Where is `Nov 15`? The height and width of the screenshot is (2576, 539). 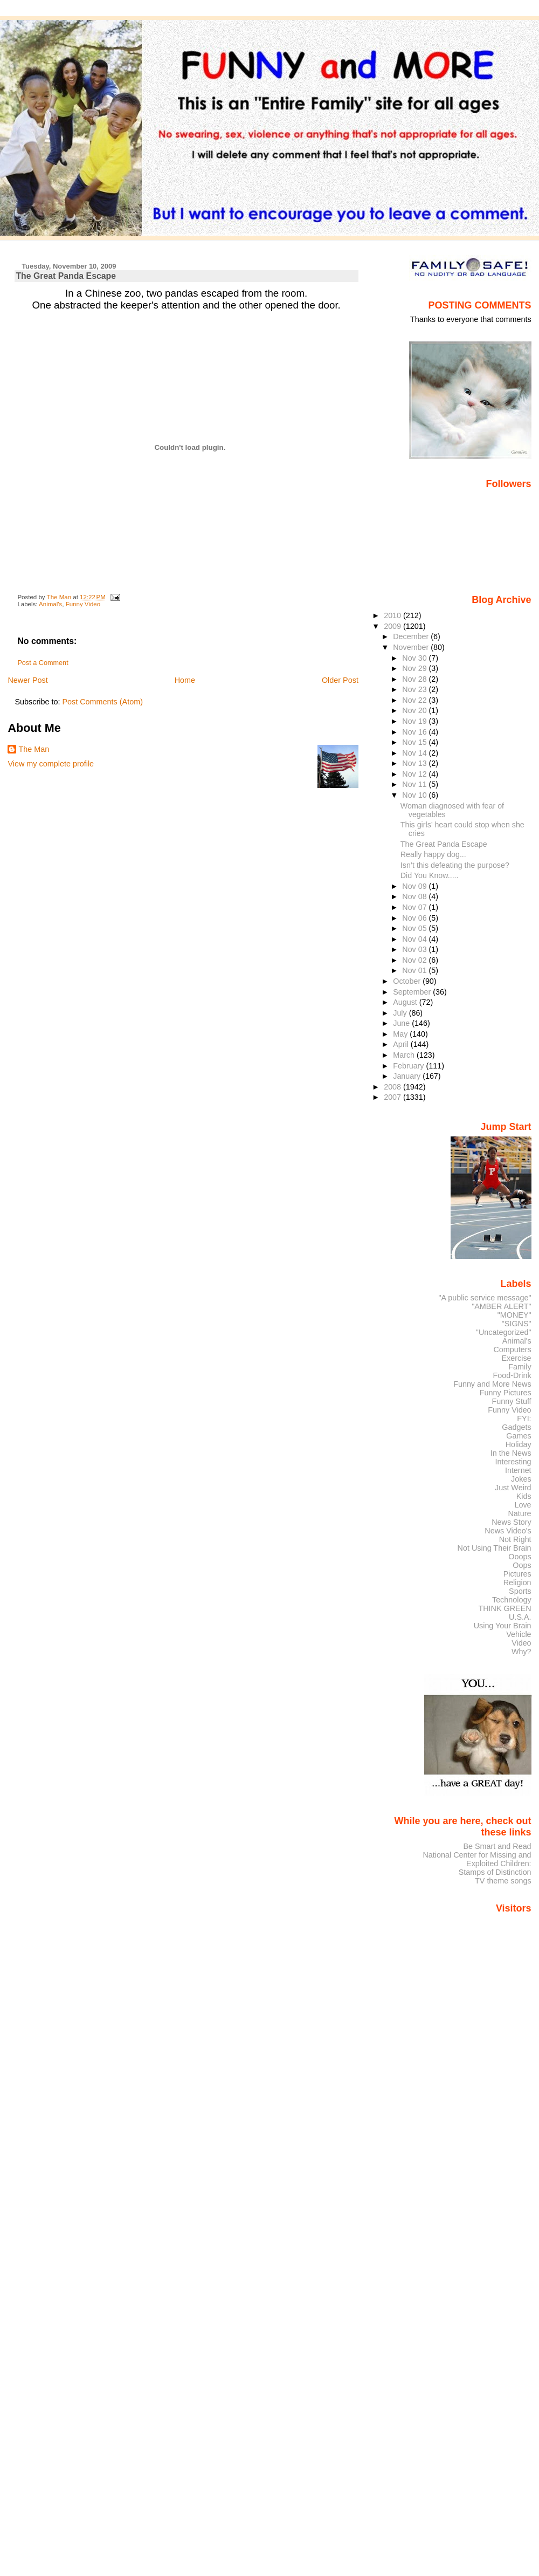
Nov 15 is located at coordinates (415, 742).